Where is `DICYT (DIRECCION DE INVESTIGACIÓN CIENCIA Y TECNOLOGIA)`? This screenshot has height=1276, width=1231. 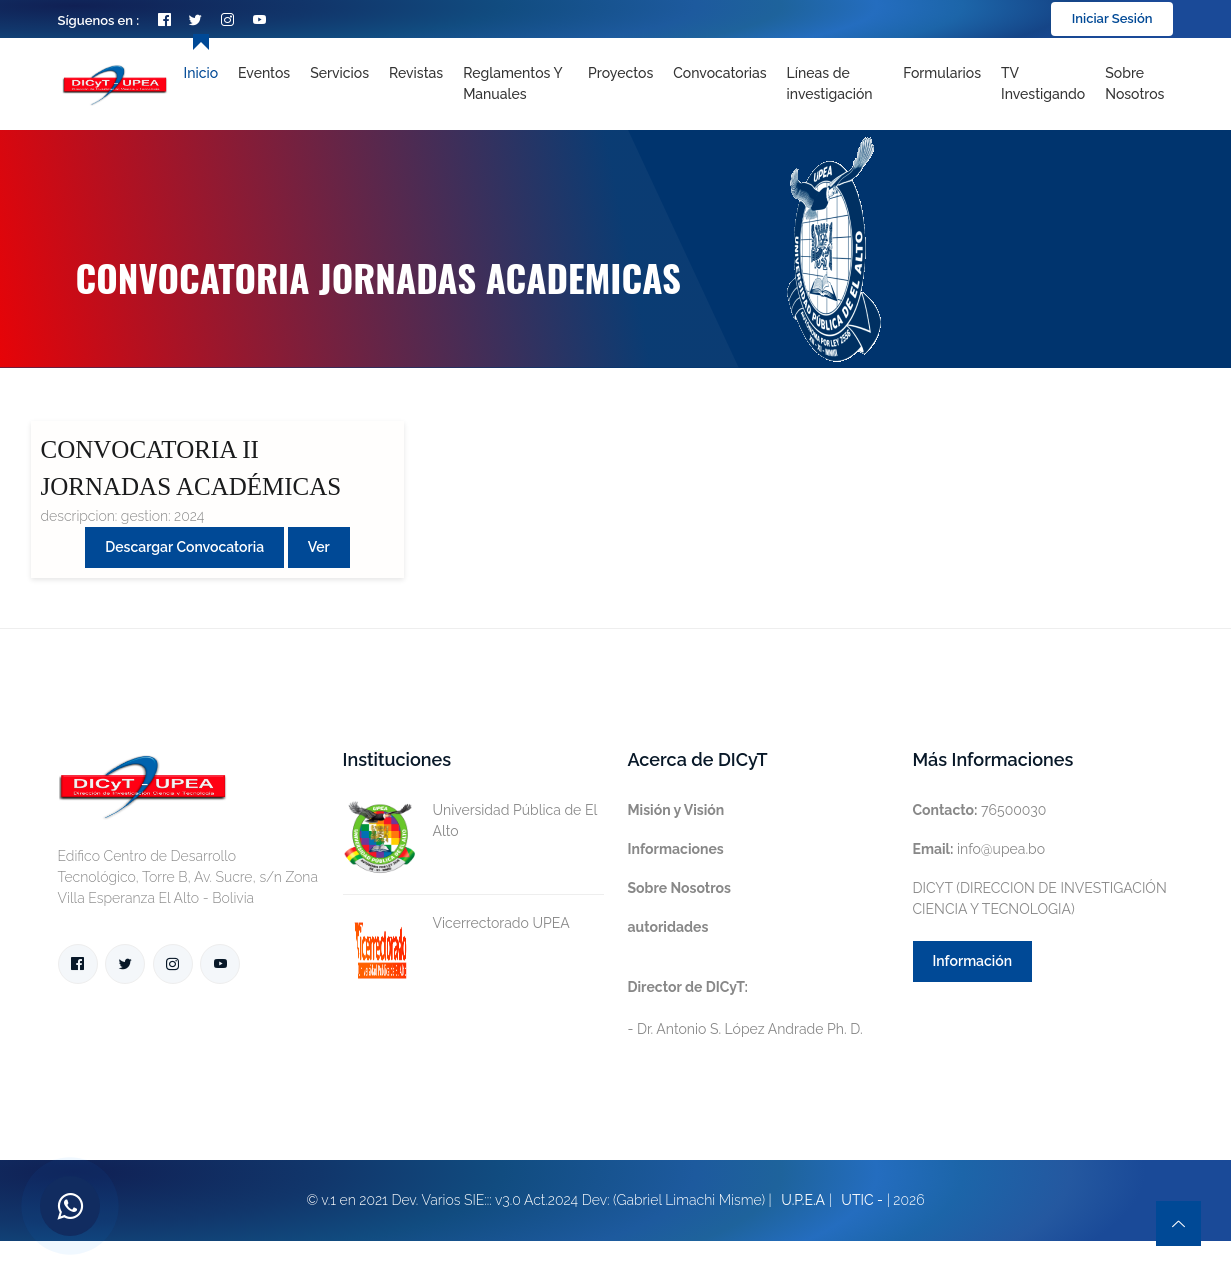 DICYT (DIRECCION DE INVESTIGACIÓN CIENCIA Y TECNOLOGIA) is located at coordinates (1040, 898).